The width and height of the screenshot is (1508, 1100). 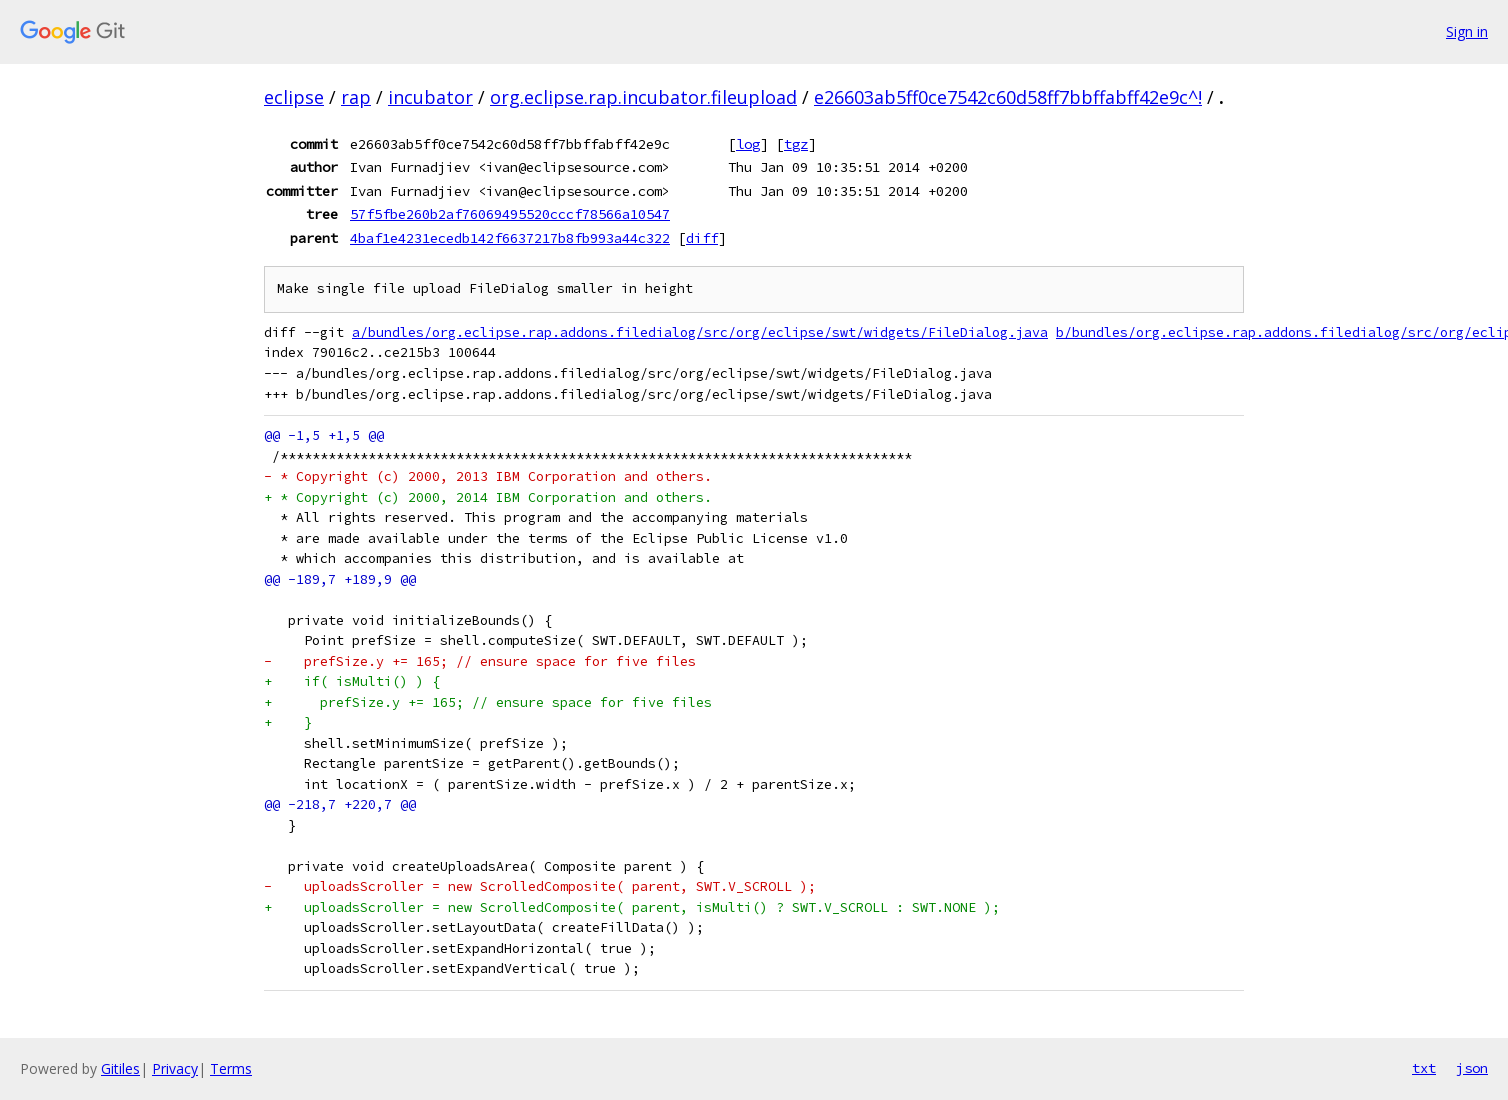 What do you see at coordinates (231, 1068) in the screenshot?
I see `Terms` at bounding box center [231, 1068].